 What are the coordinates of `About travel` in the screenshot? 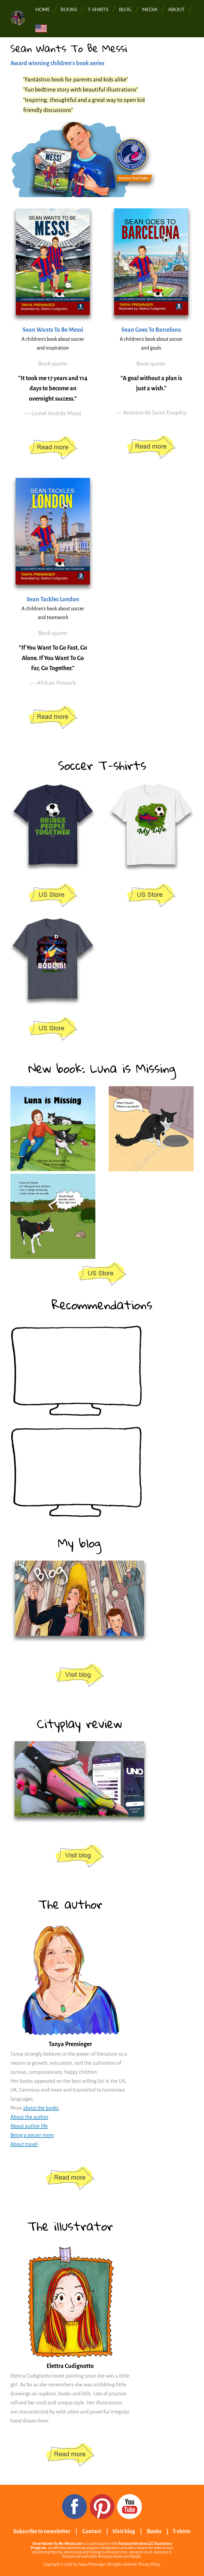 It's located at (24, 2144).